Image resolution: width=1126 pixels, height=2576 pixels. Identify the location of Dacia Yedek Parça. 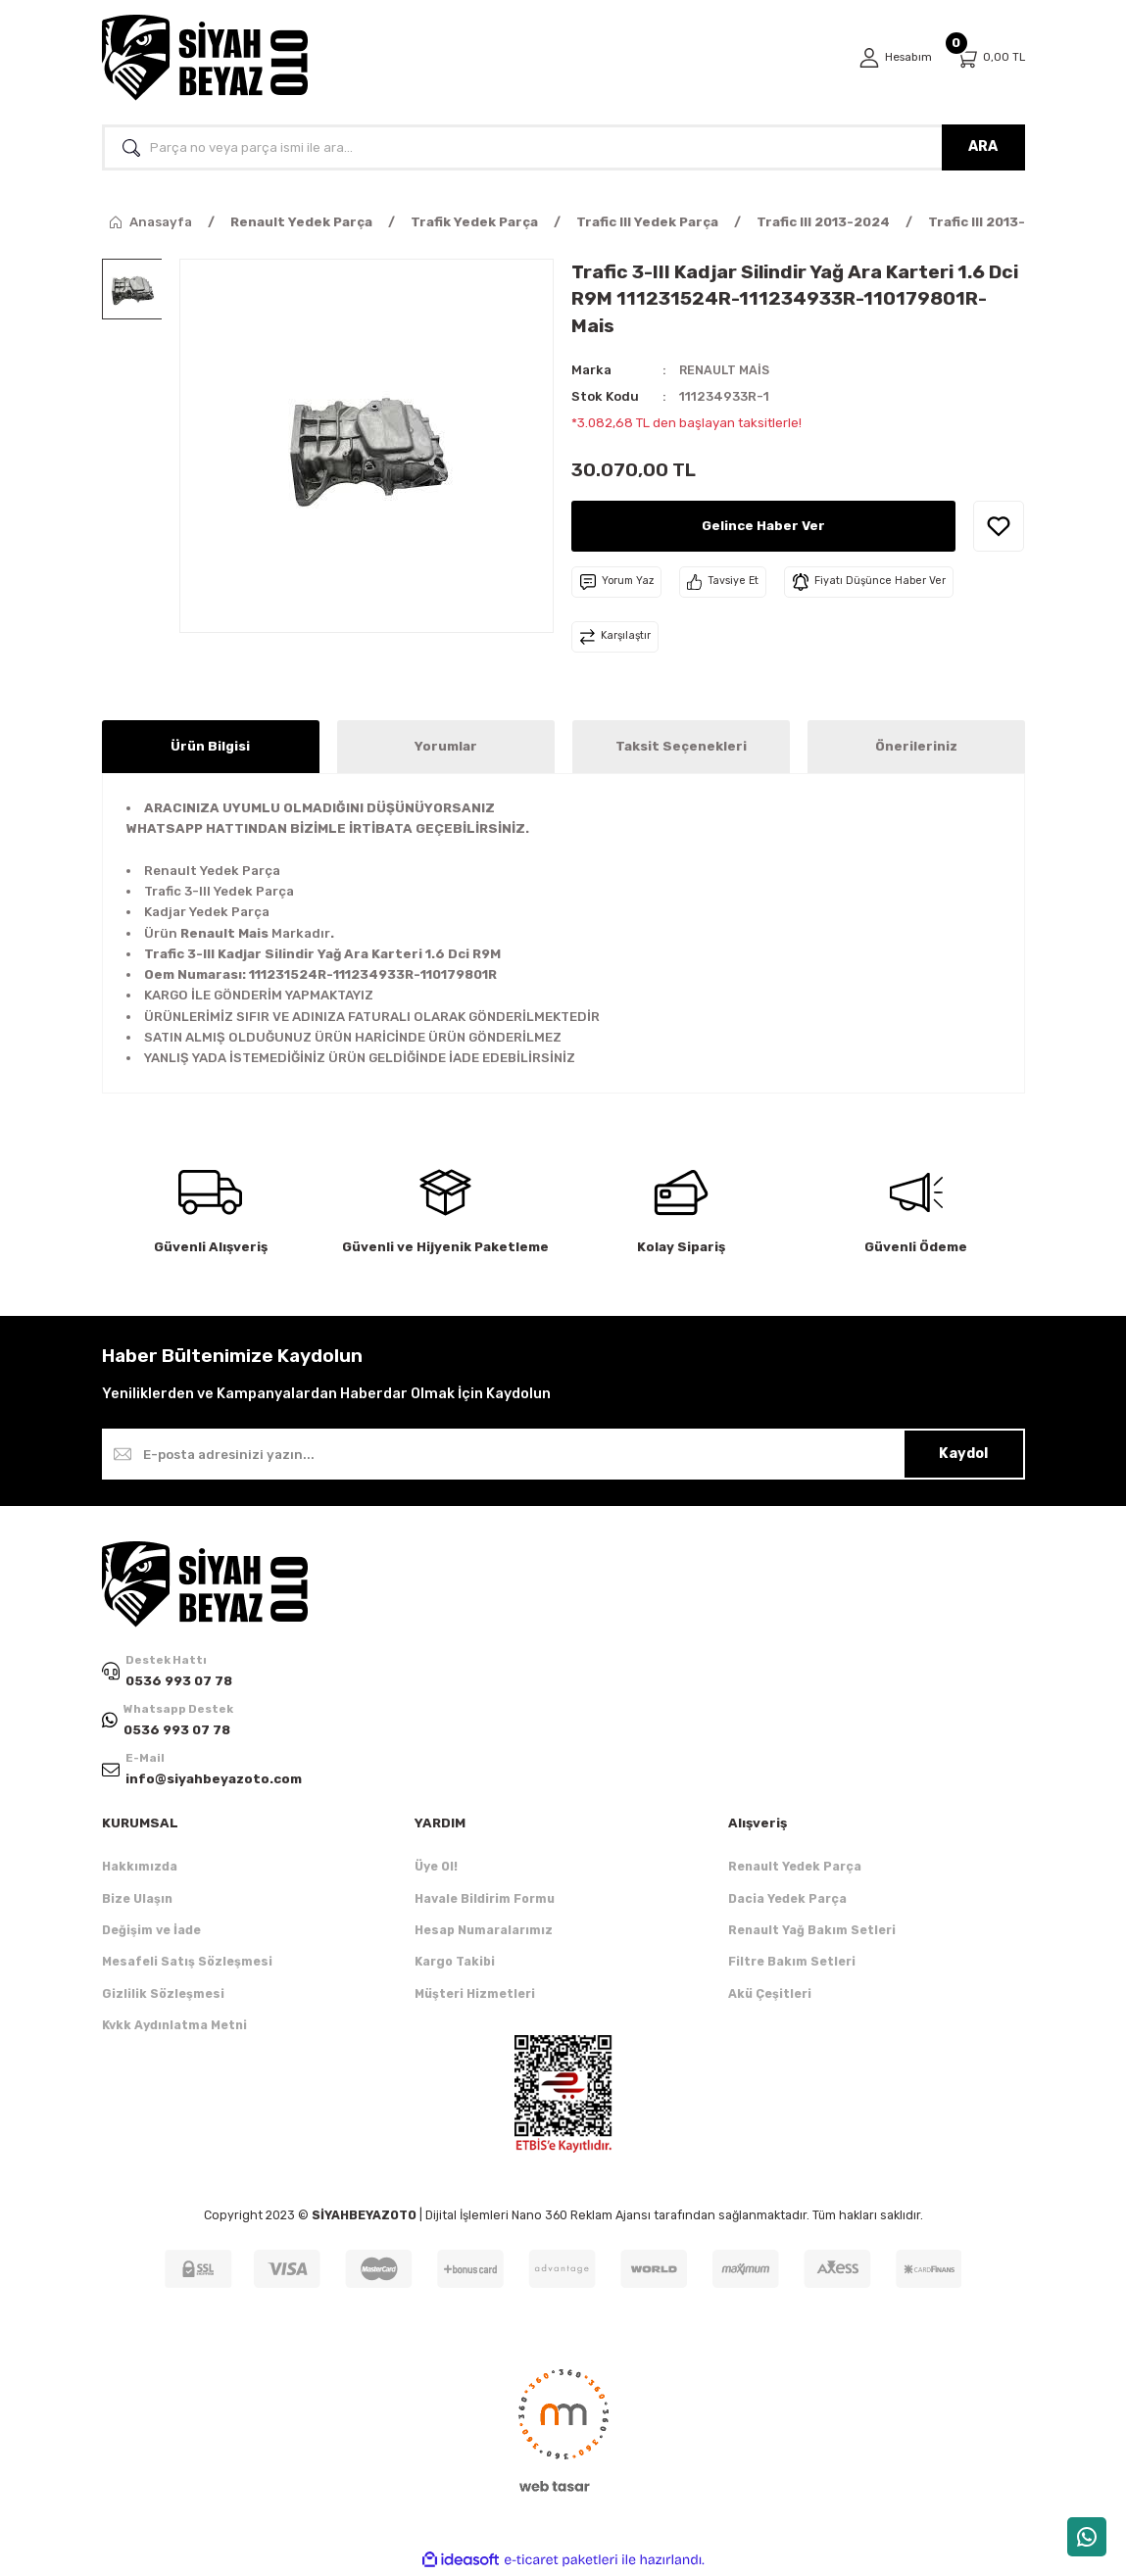
(787, 1900).